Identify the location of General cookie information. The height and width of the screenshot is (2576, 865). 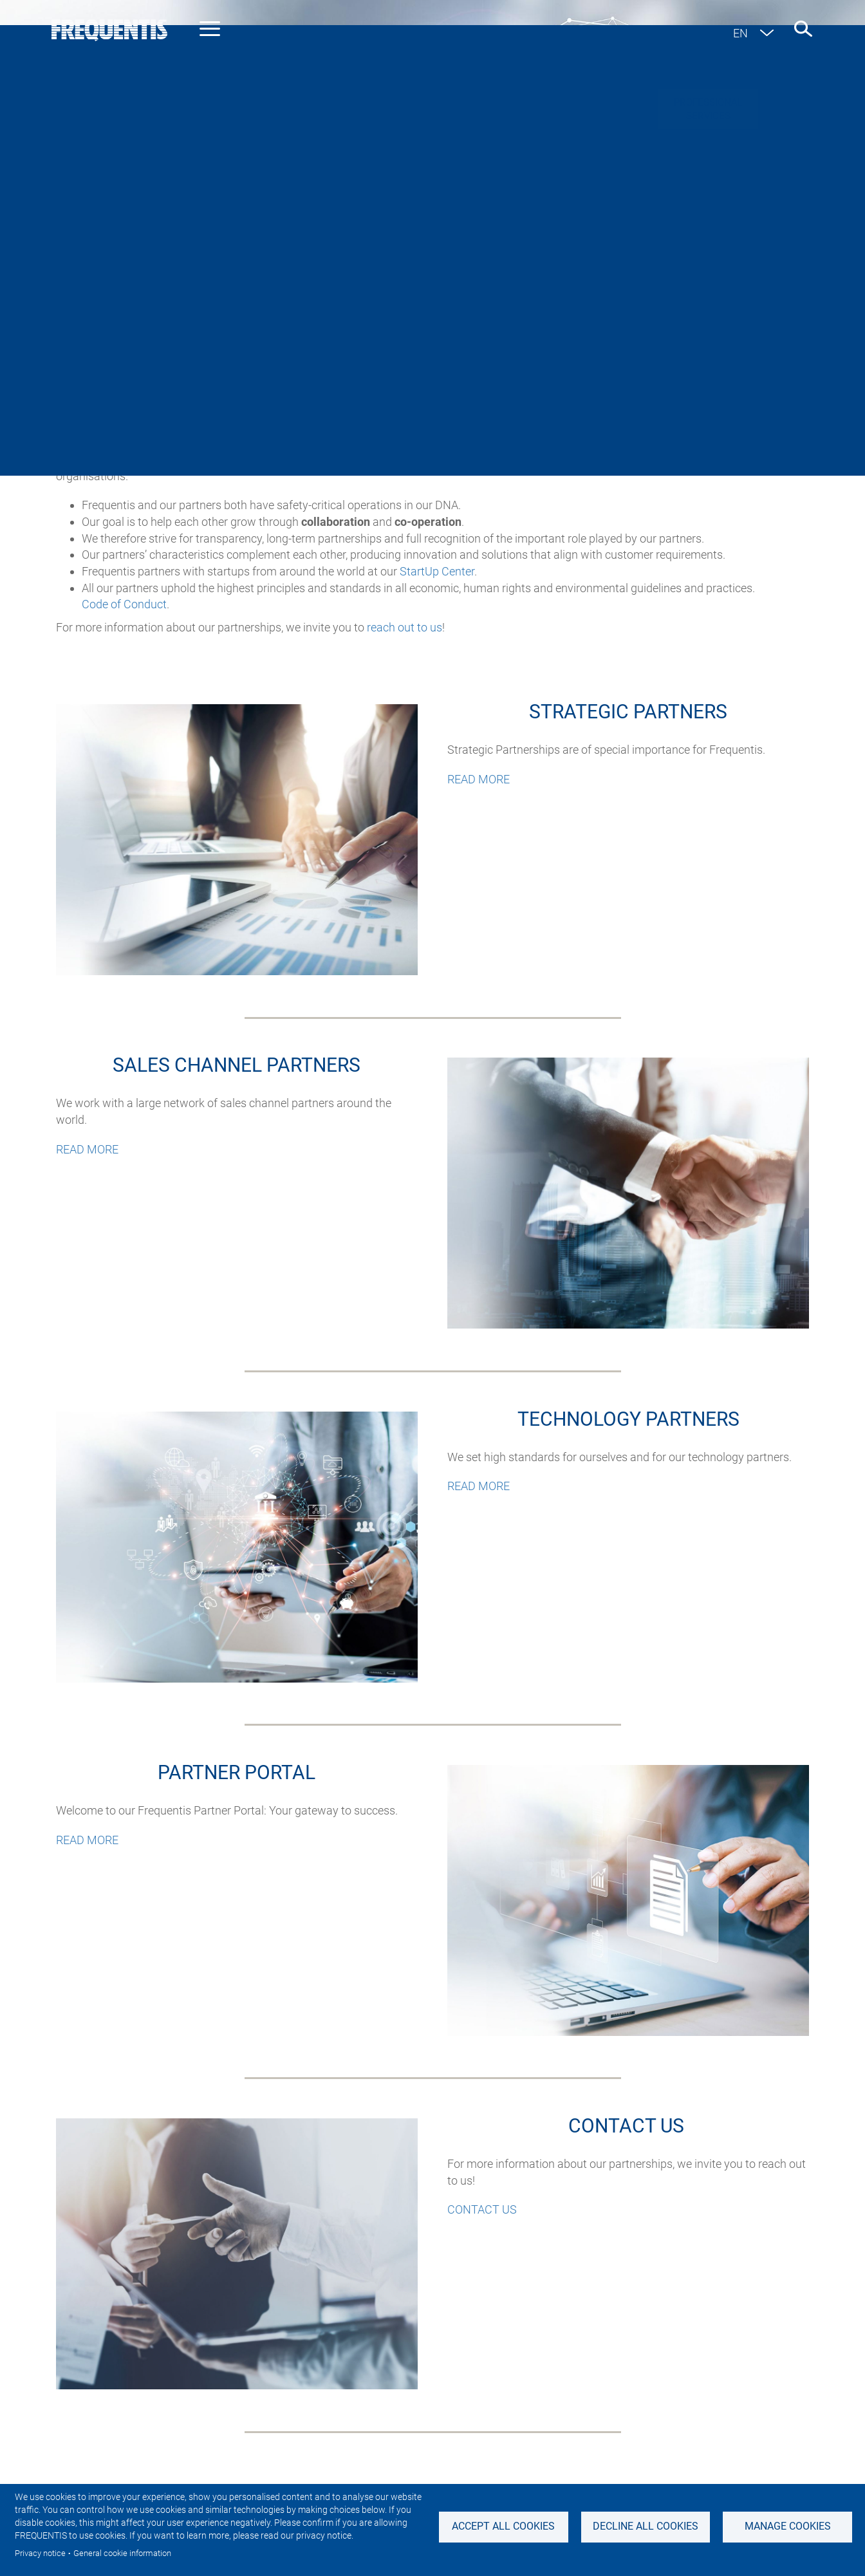
(122, 2553).